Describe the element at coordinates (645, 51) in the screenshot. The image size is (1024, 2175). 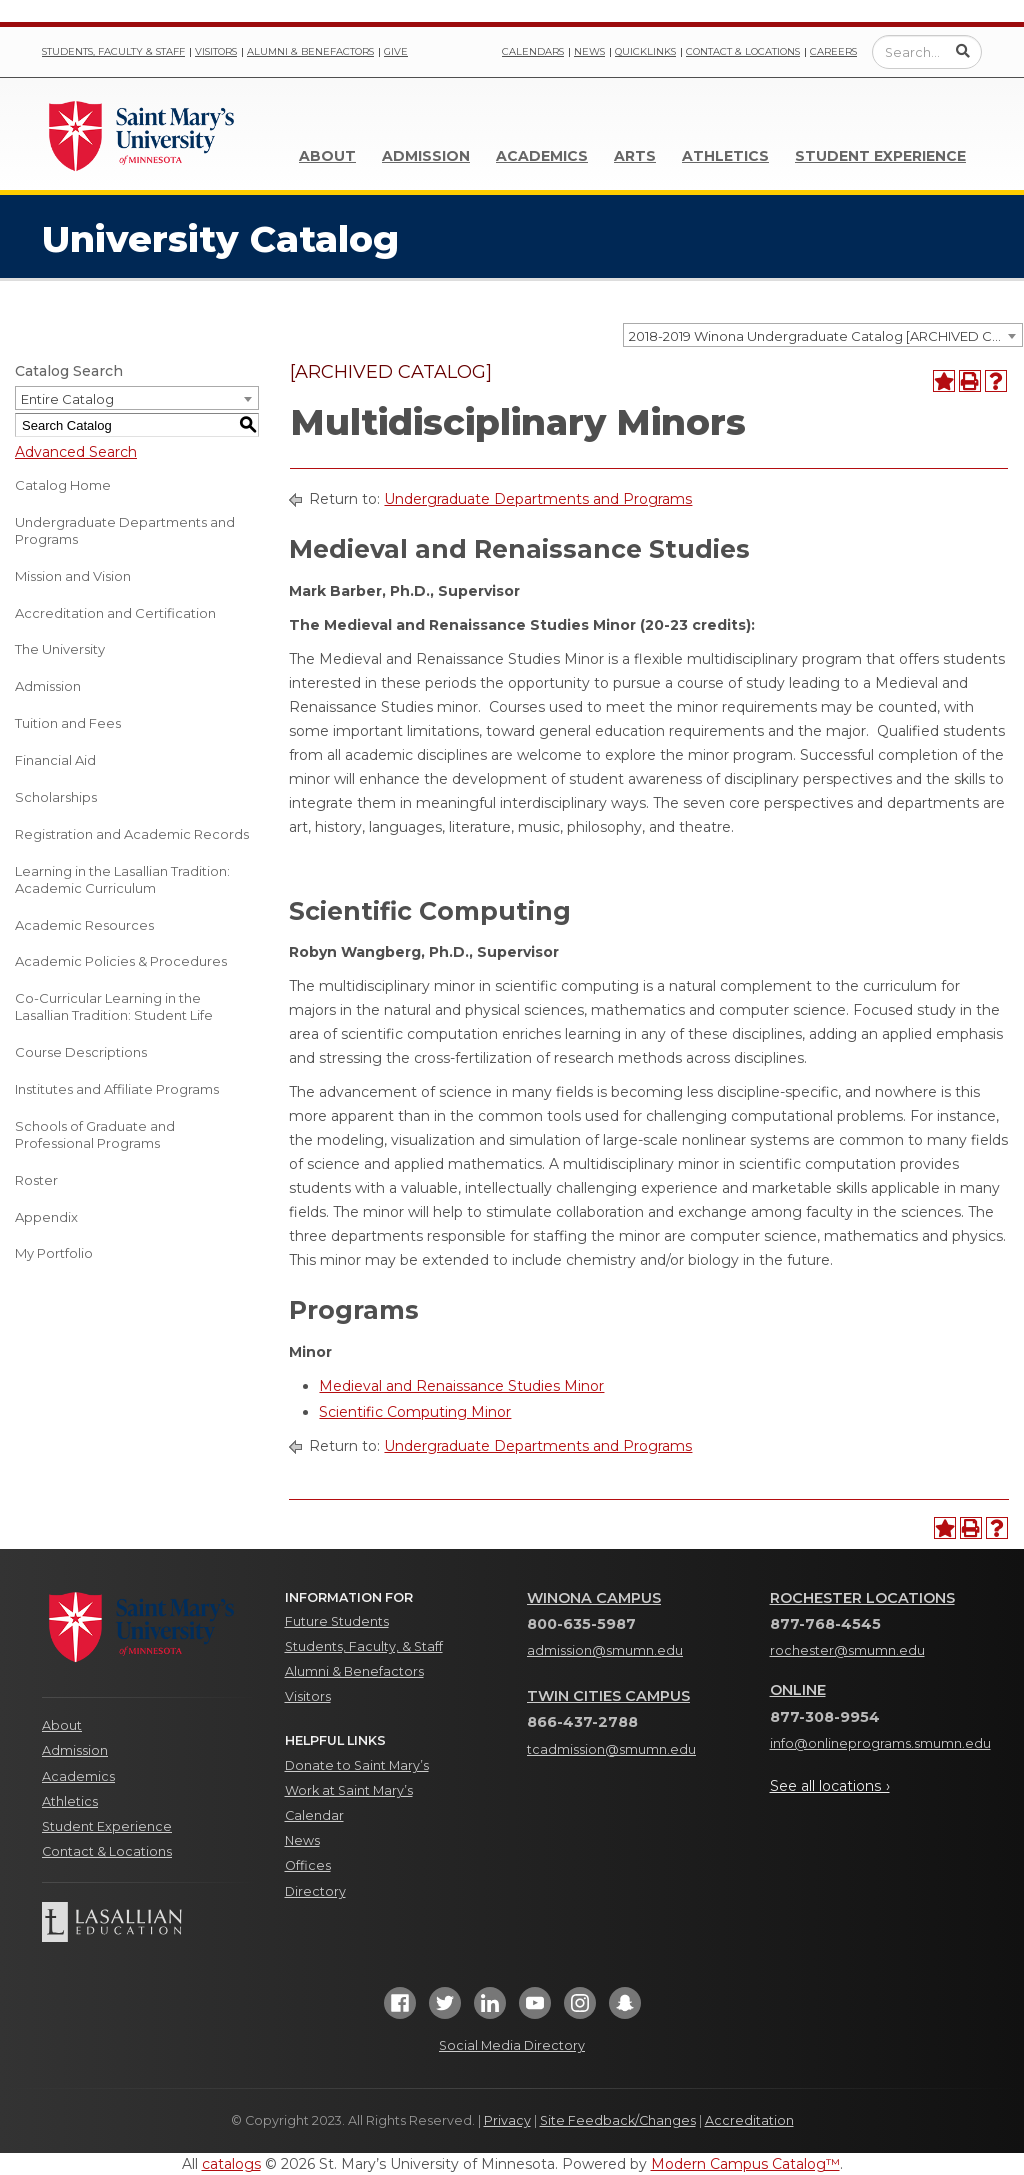
I see `Quicklinks` at that location.